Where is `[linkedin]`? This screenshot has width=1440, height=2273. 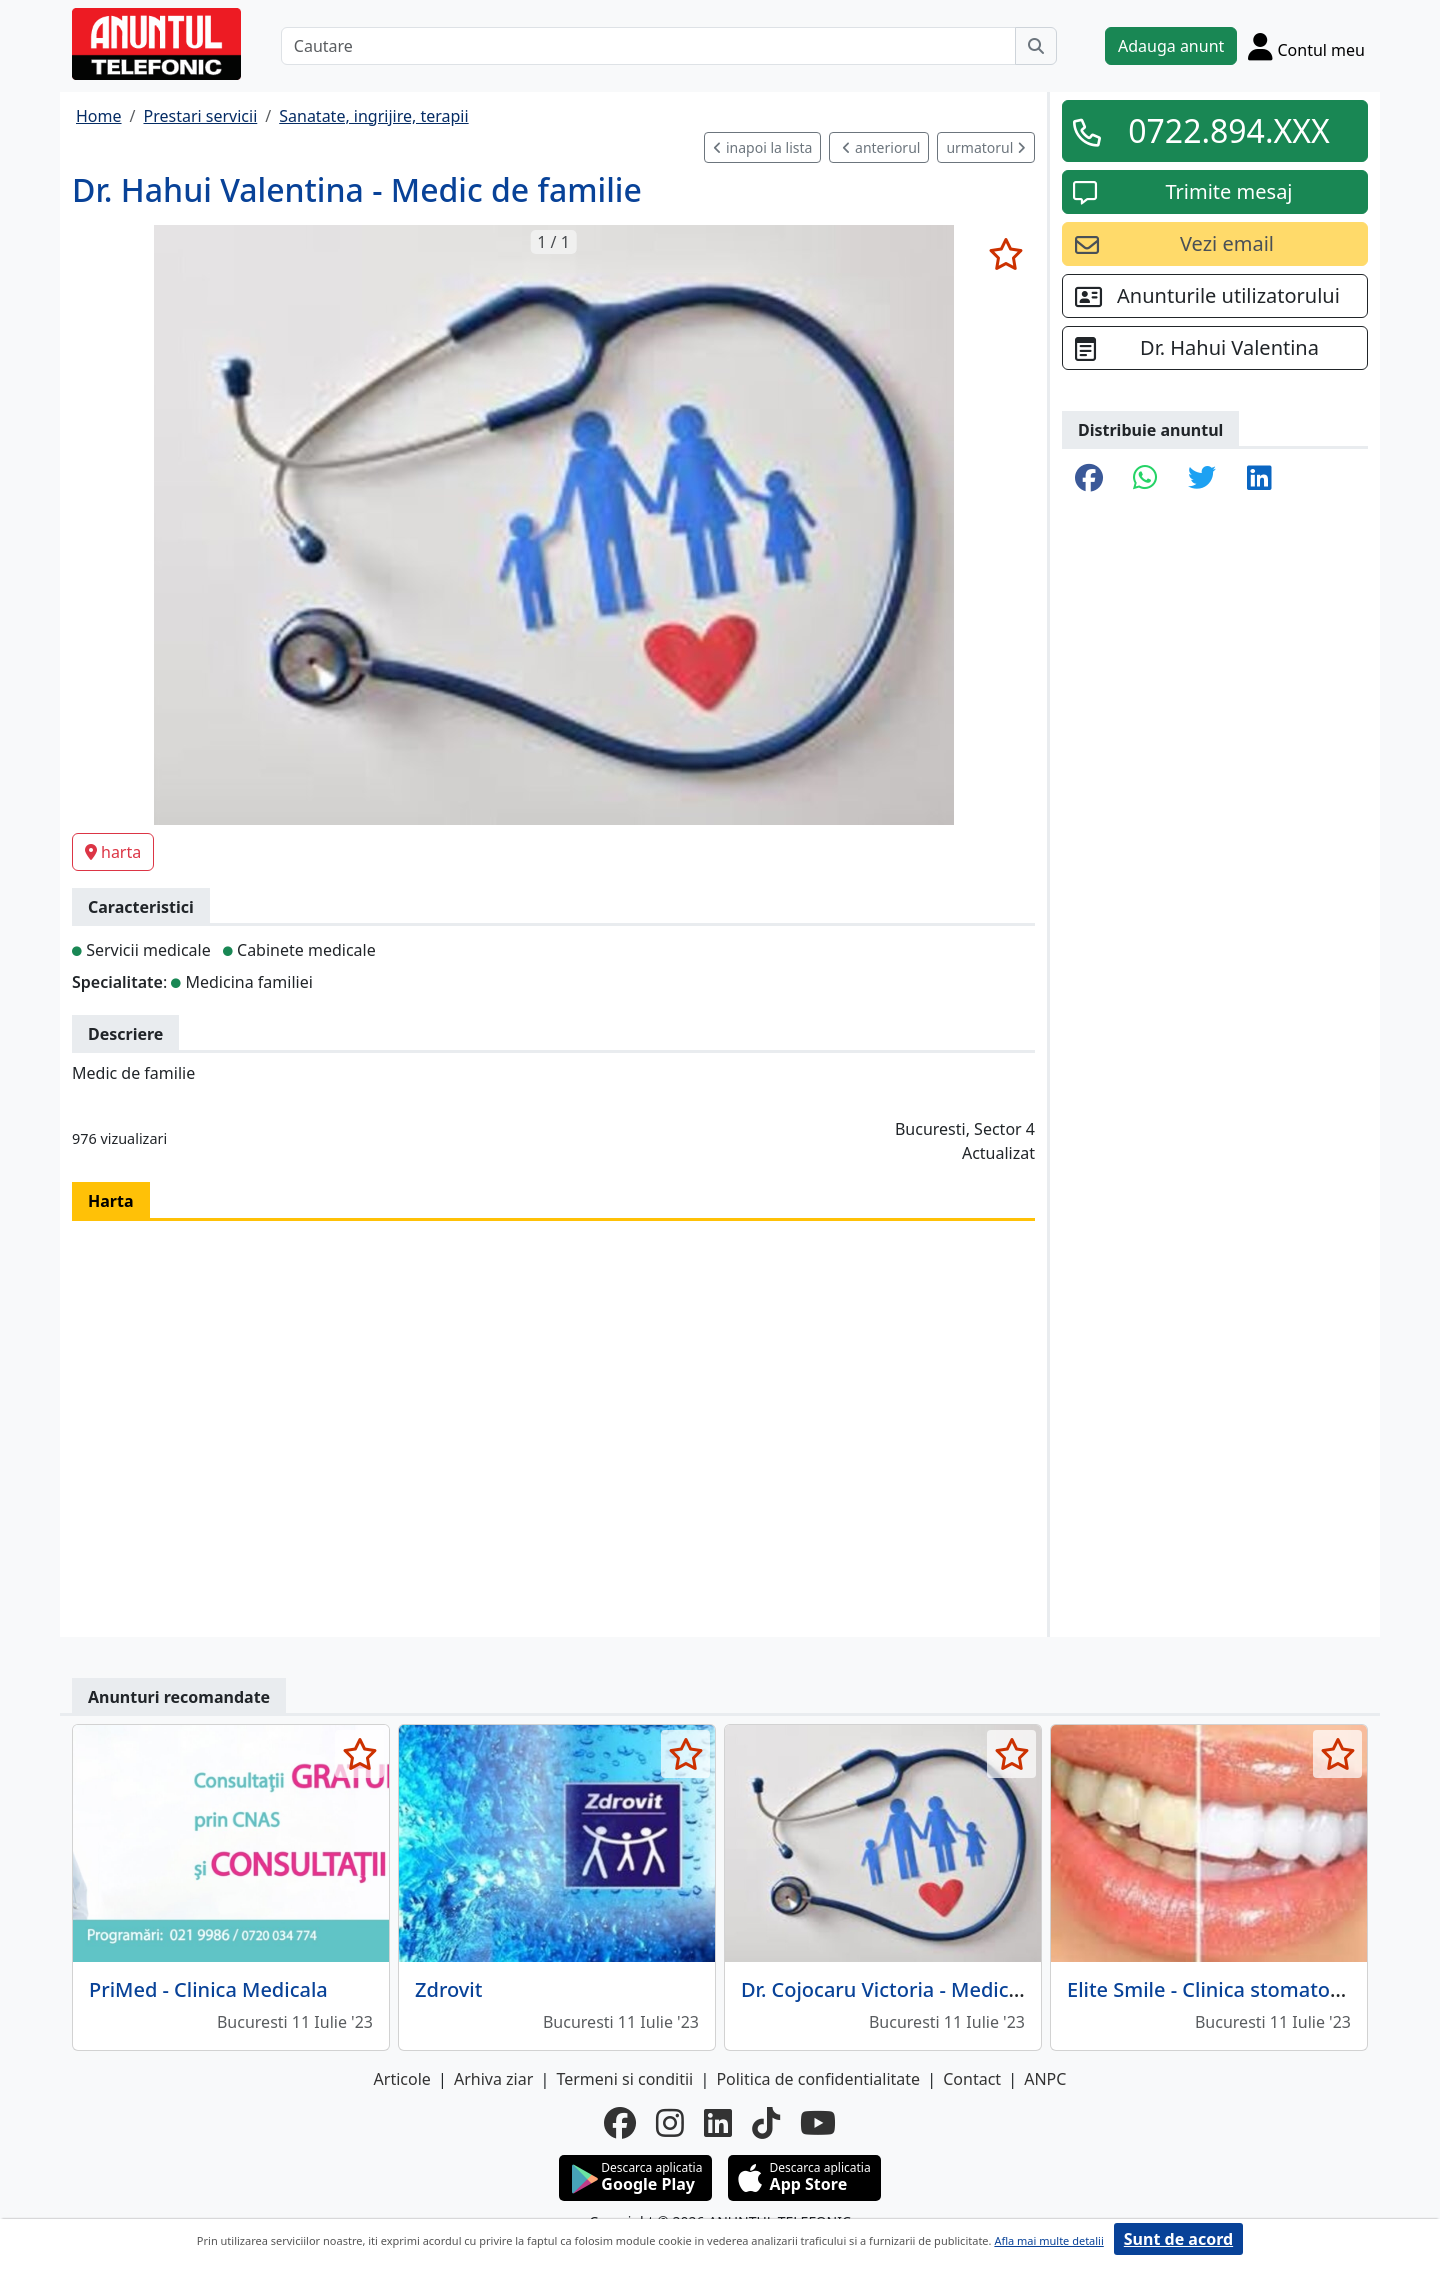
[linkedin] is located at coordinates (718, 2123).